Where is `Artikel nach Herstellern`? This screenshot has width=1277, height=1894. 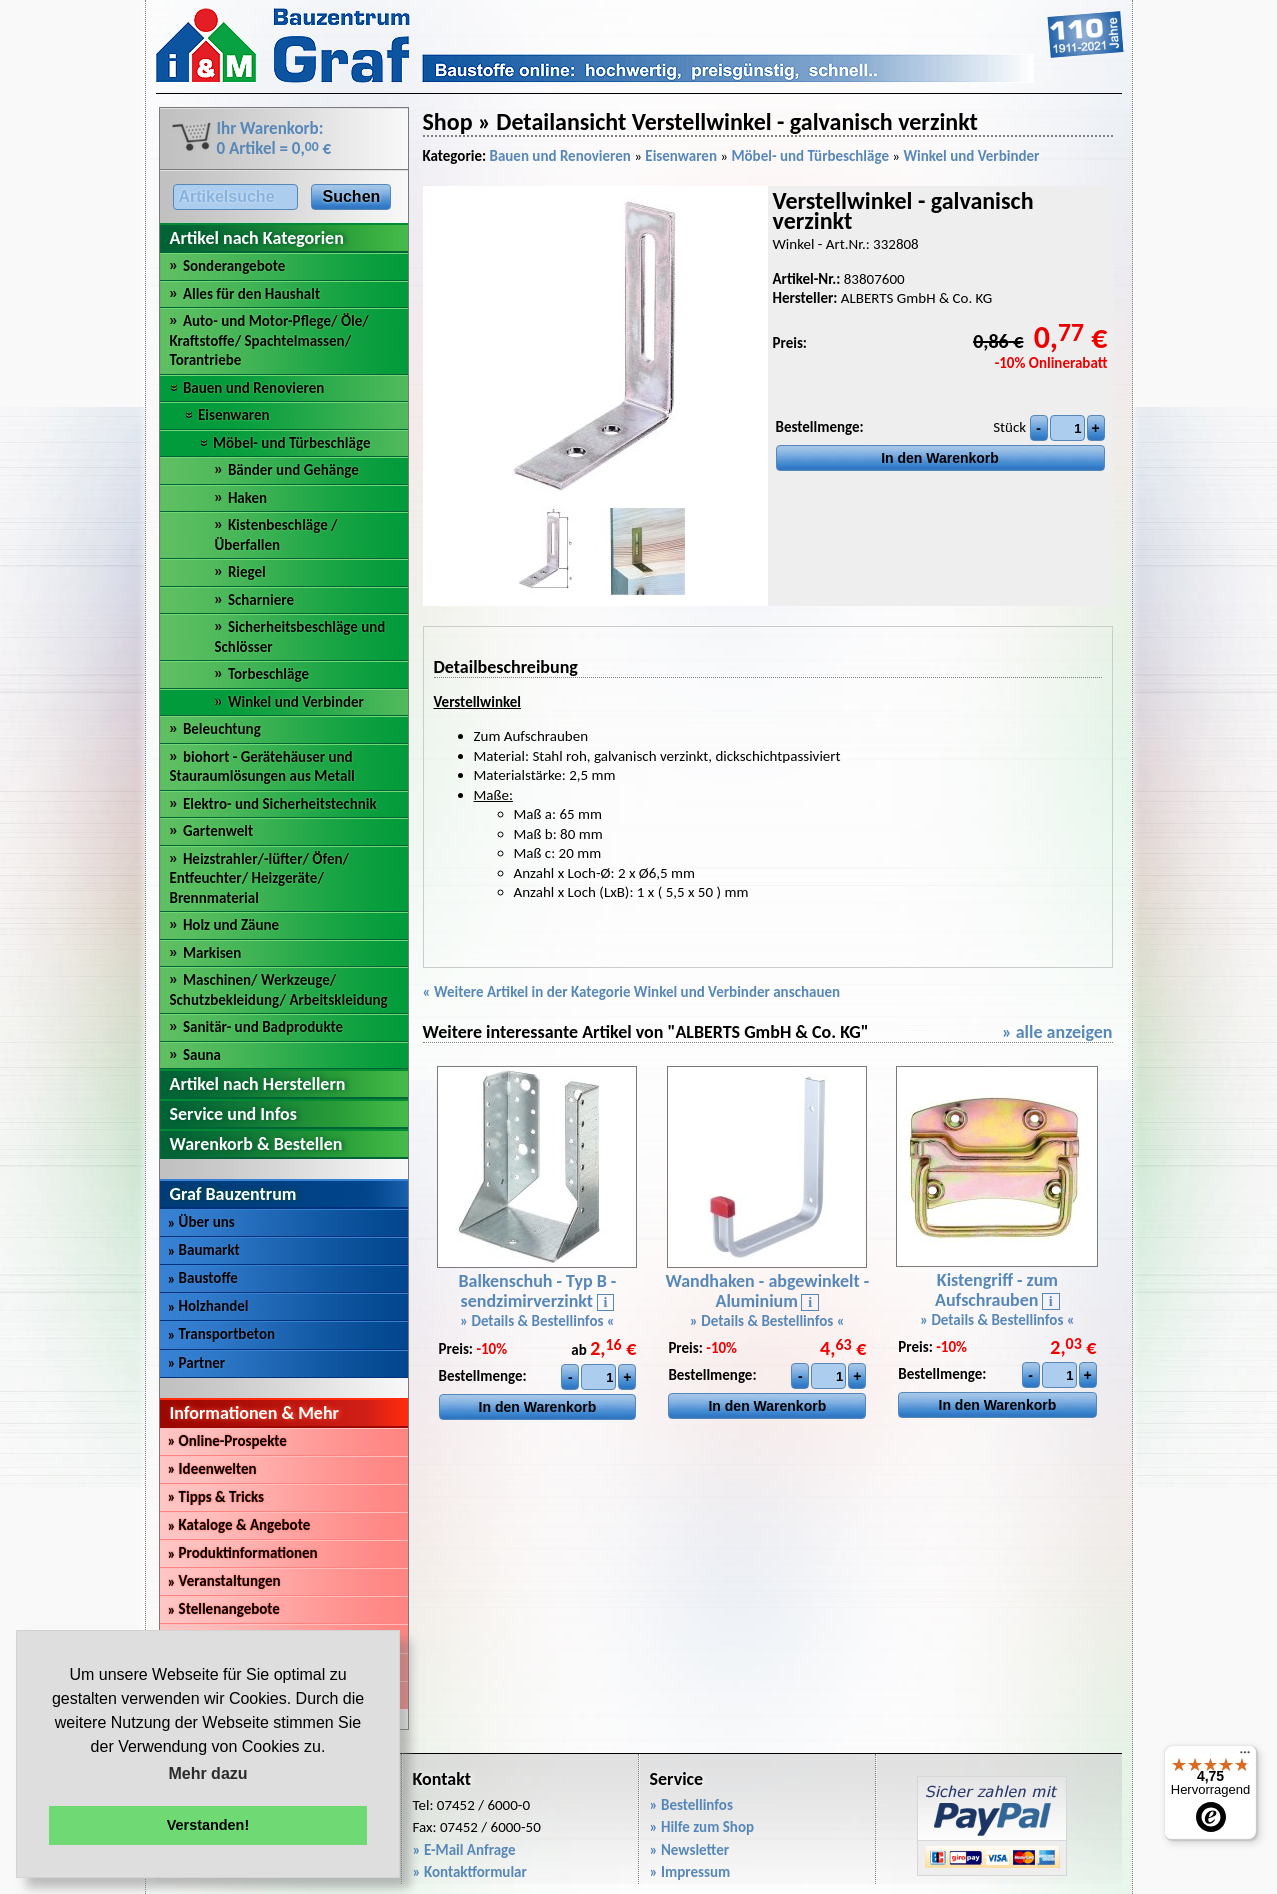
Artikel nach Herstellern is located at coordinates (258, 1084).